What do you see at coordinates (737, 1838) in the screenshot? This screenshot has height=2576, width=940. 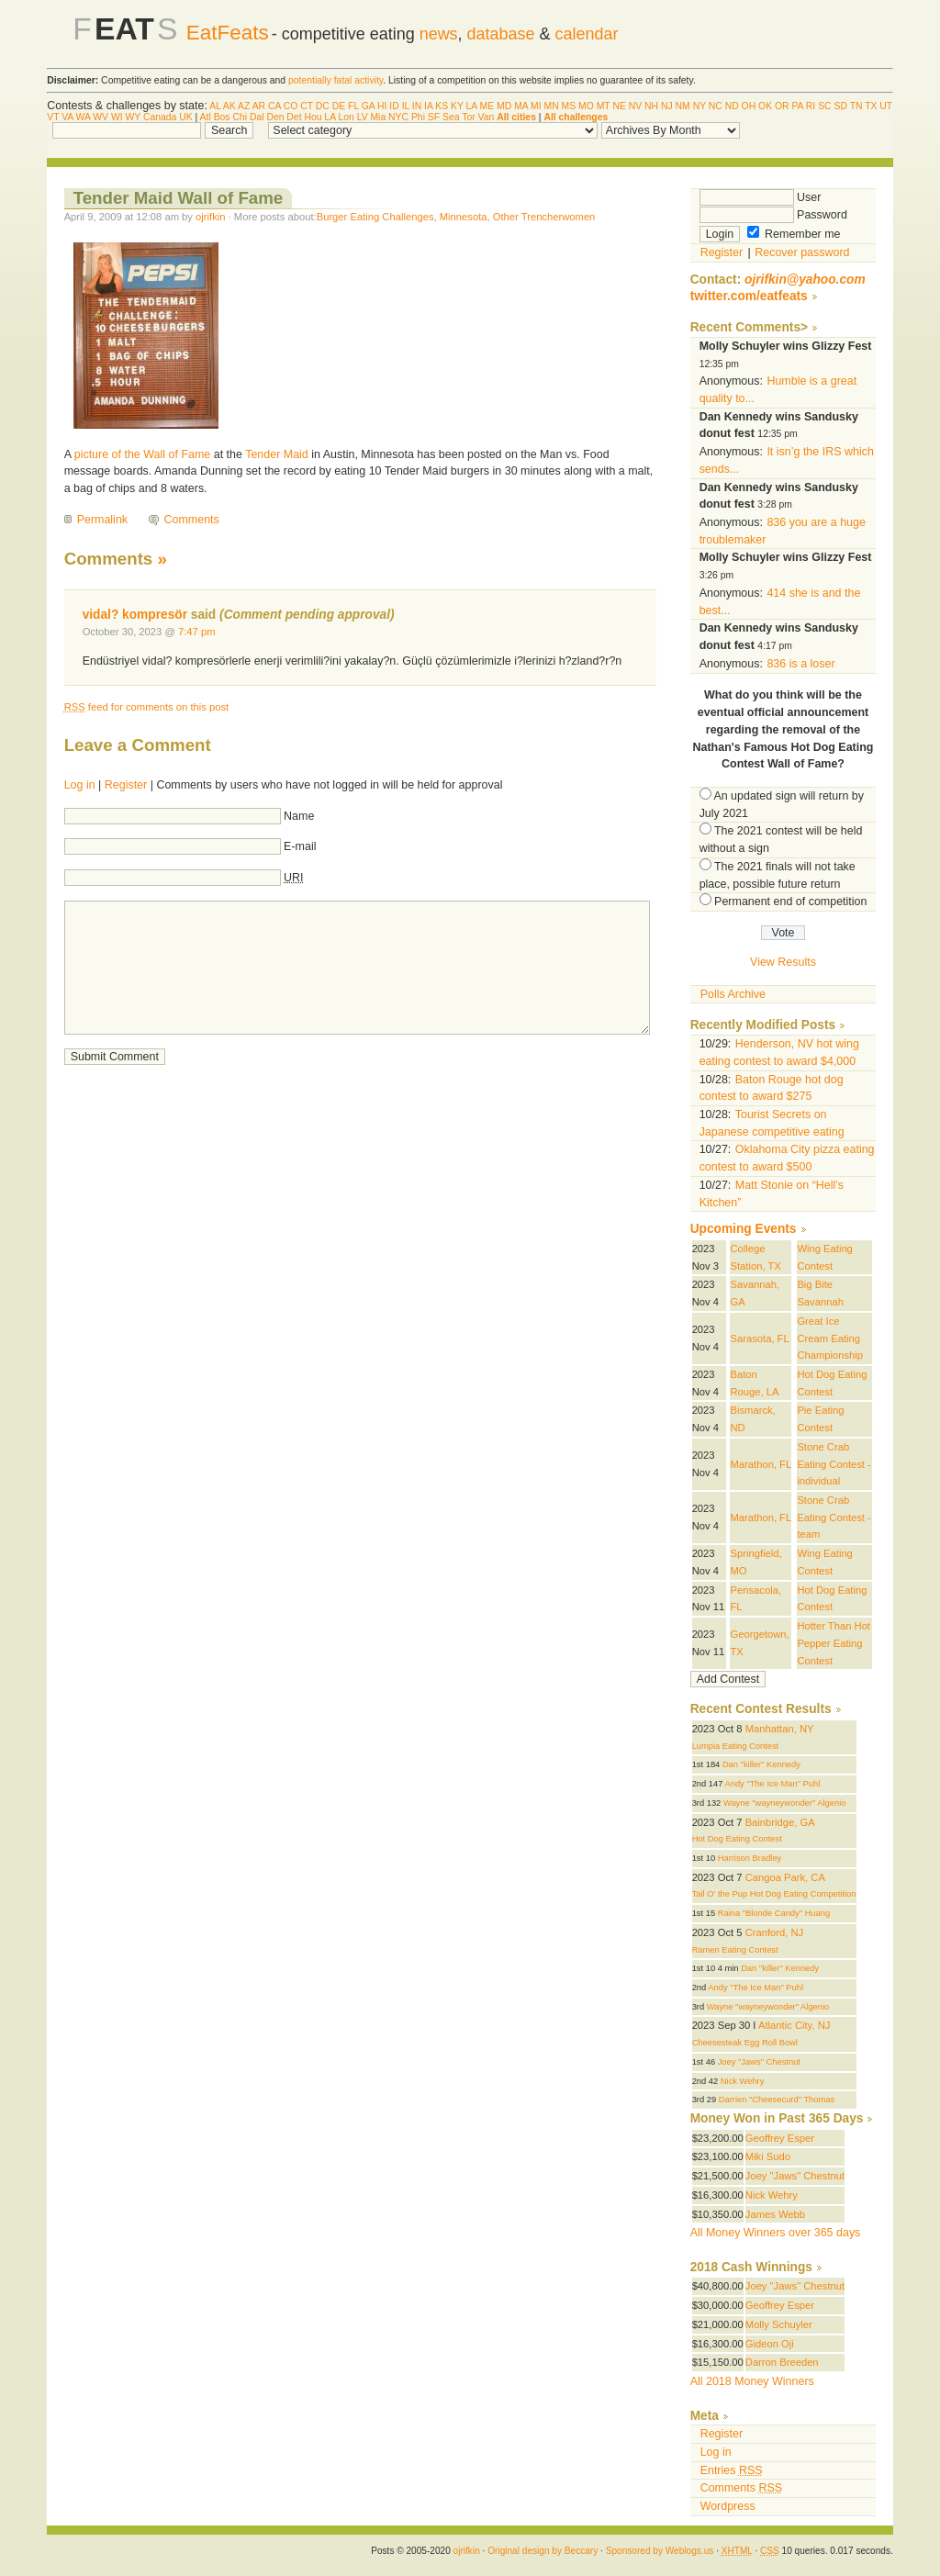 I see `Hot Dog Eating Contest` at bounding box center [737, 1838].